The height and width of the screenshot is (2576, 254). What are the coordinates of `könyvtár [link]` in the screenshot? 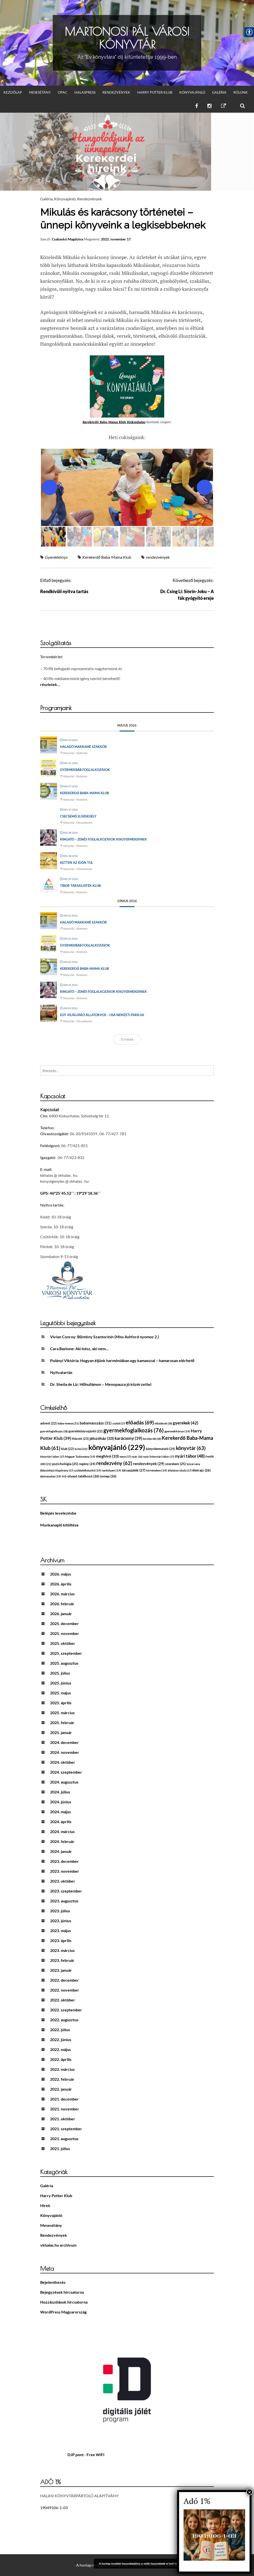 It's located at (191, 1448).